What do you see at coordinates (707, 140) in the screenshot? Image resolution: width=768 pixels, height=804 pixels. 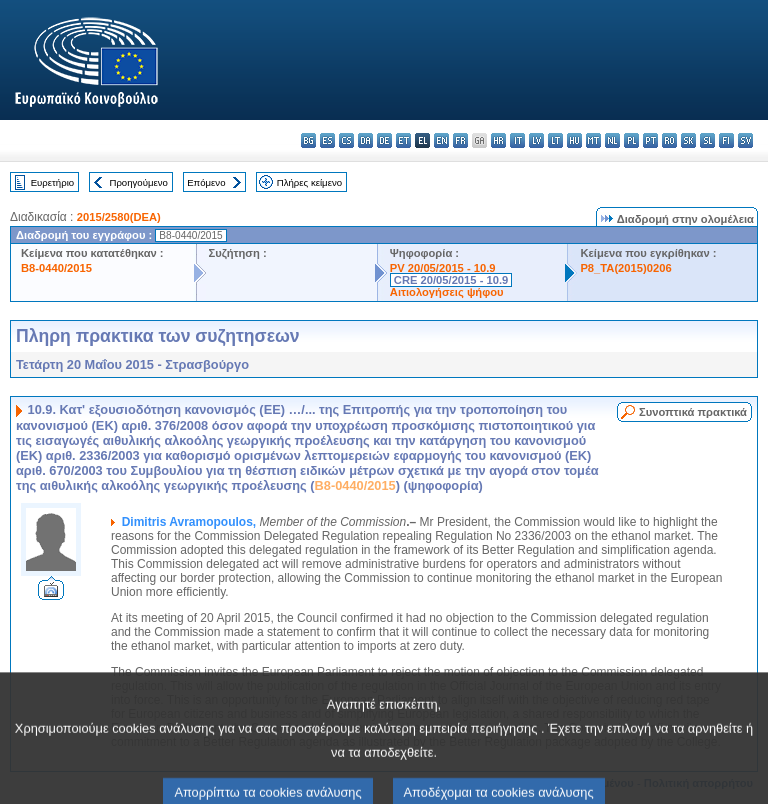 I see `sl - slovenščina` at bounding box center [707, 140].